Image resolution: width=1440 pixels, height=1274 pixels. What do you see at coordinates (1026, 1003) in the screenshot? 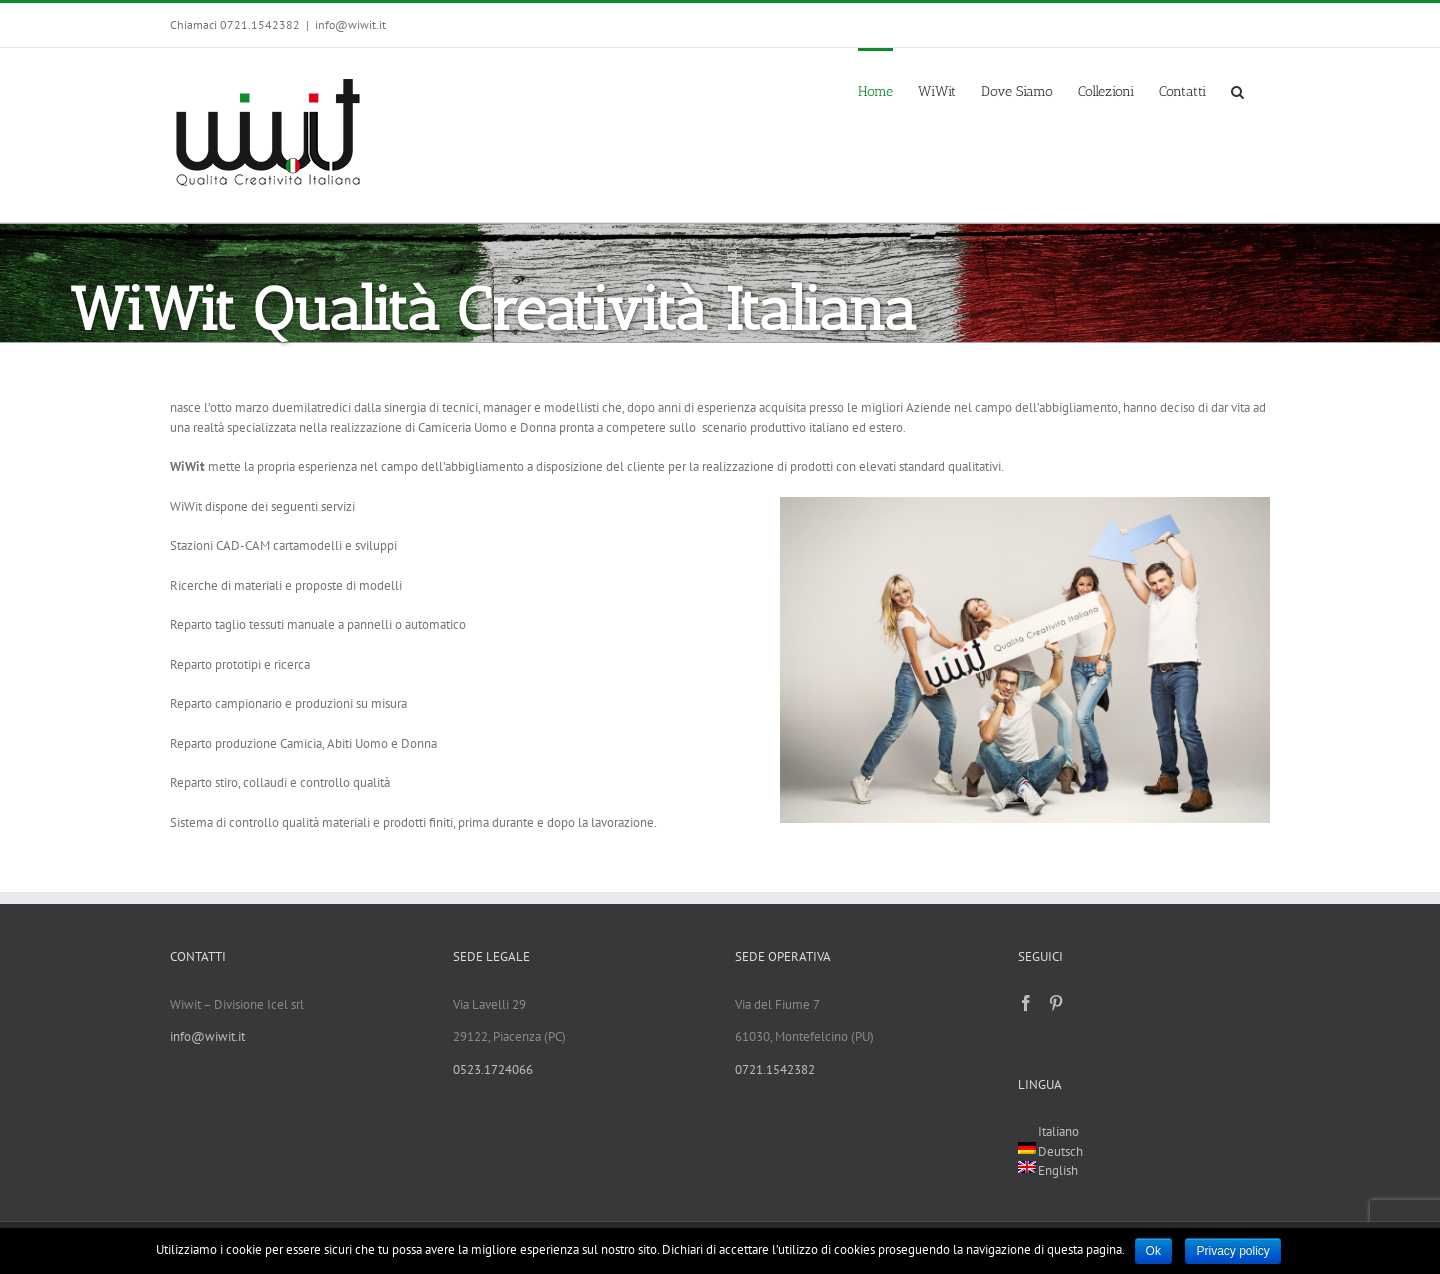
I see `[Facebook]` at bounding box center [1026, 1003].